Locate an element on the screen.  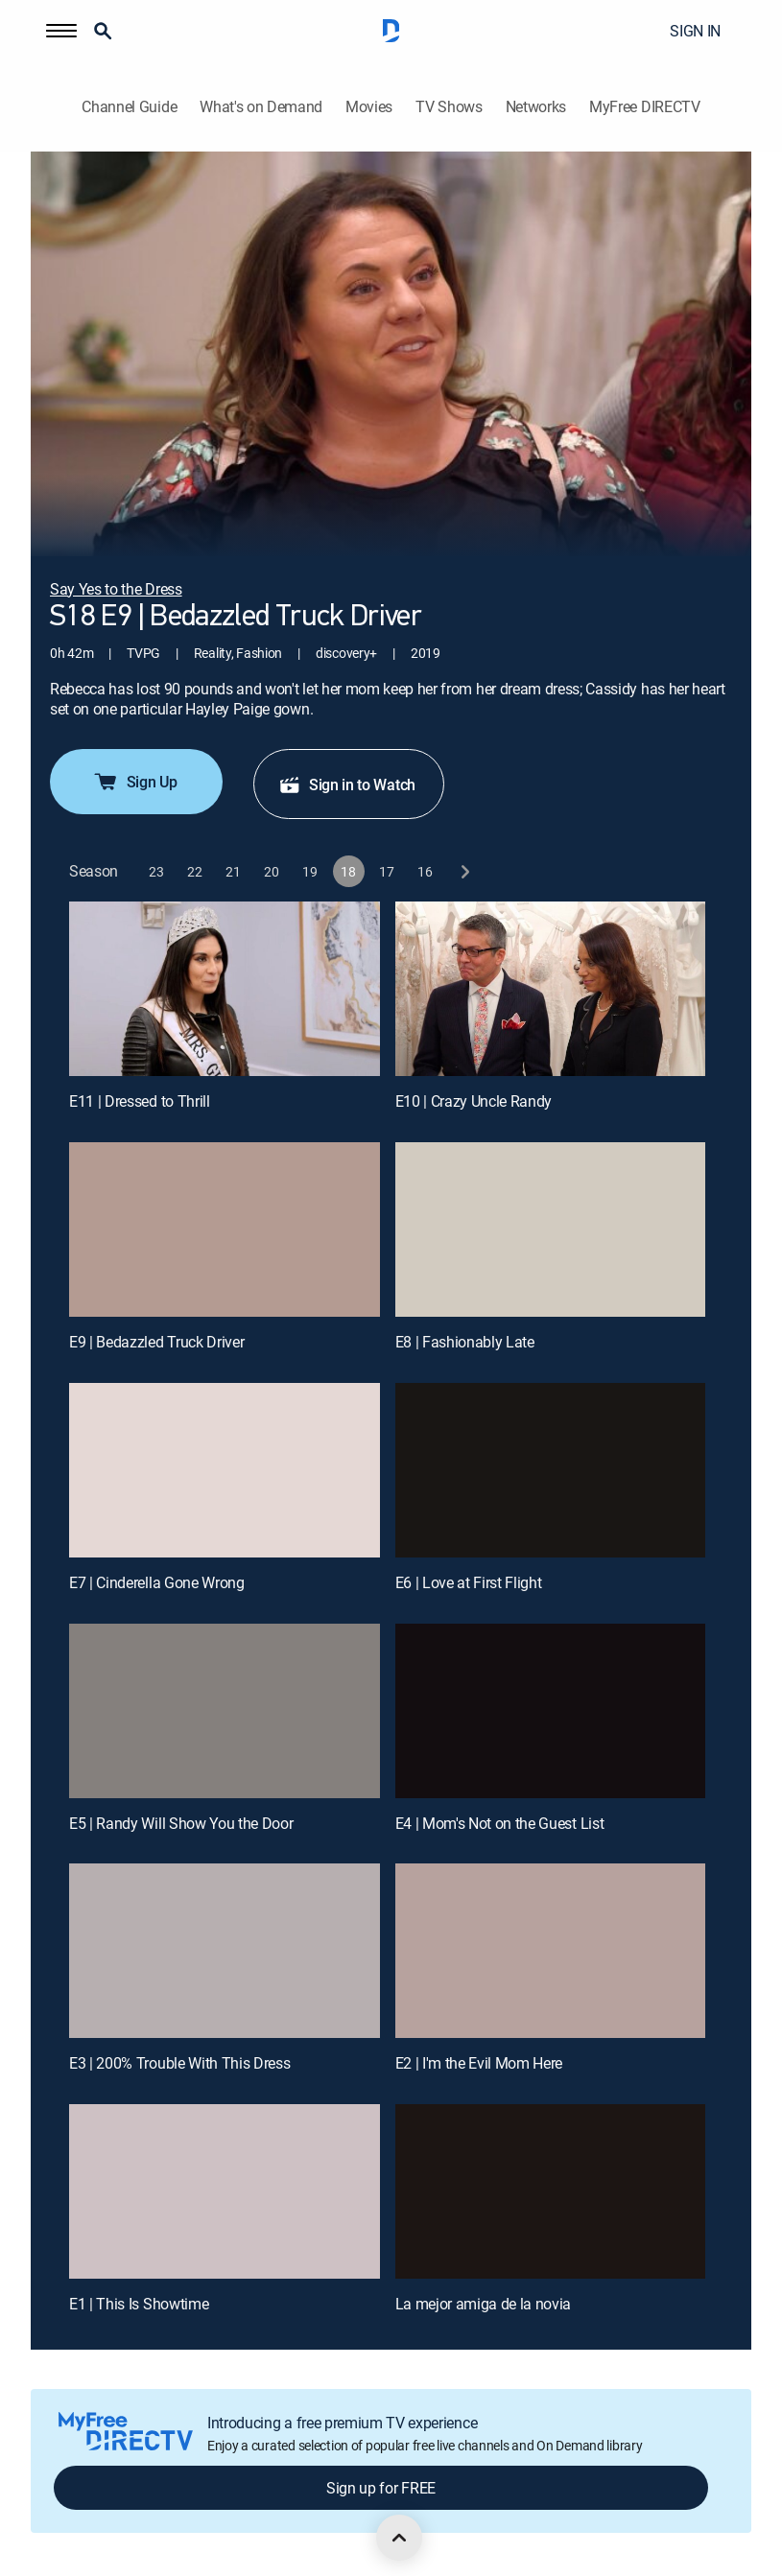
Channel Guide is located at coordinates (129, 107).